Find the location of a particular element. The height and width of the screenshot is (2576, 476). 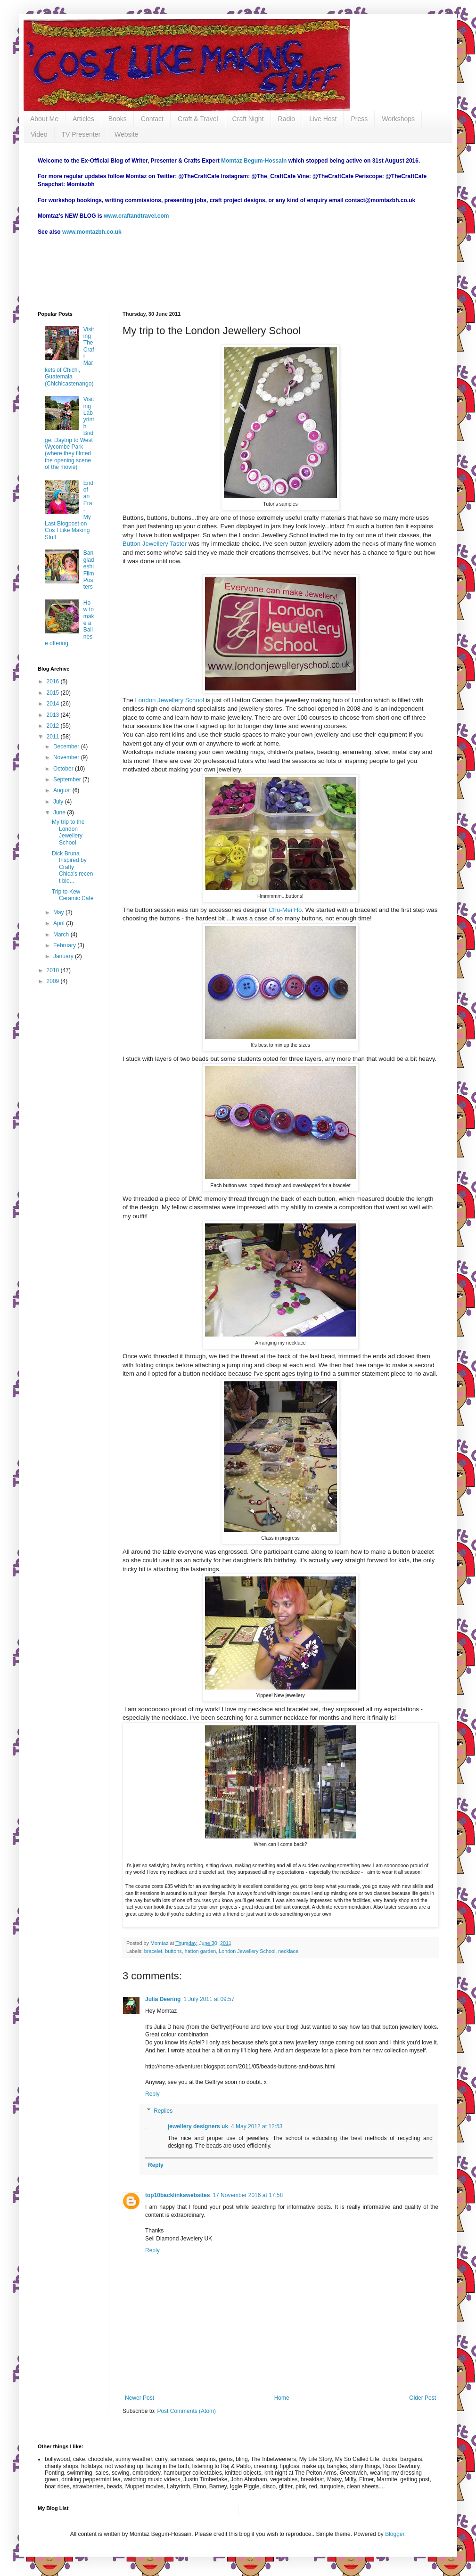

February is located at coordinates (65, 945).